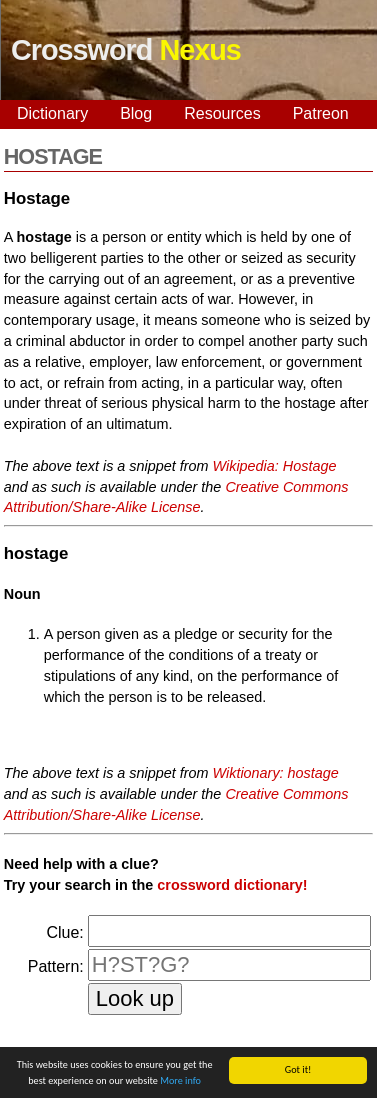 The height and width of the screenshot is (1098, 377). Describe the element at coordinates (52, 113) in the screenshot. I see `Dictionary` at that location.